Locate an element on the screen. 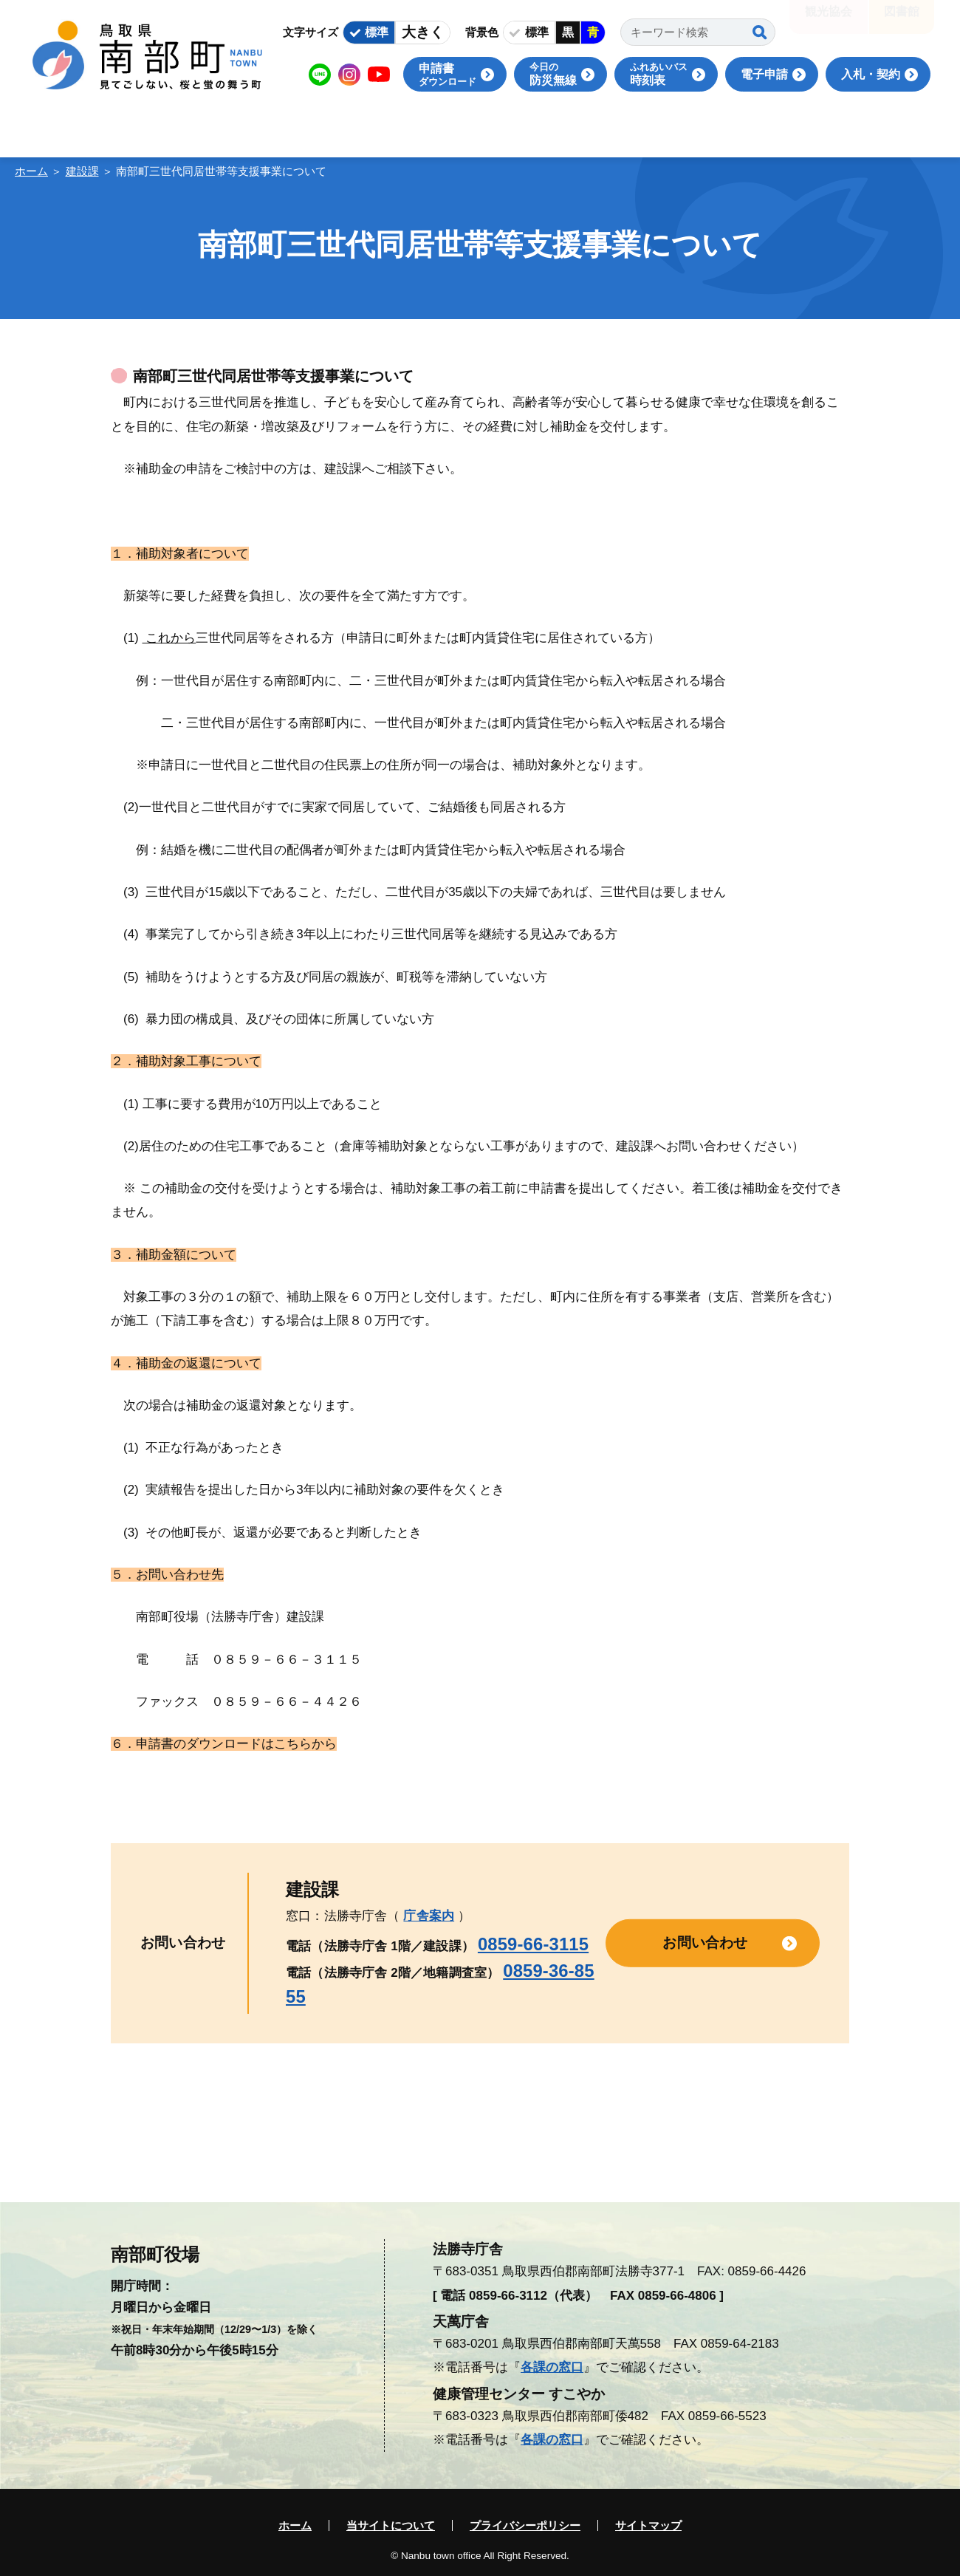 Image resolution: width=960 pixels, height=2576 pixels. 大きく is located at coordinates (423, 32).